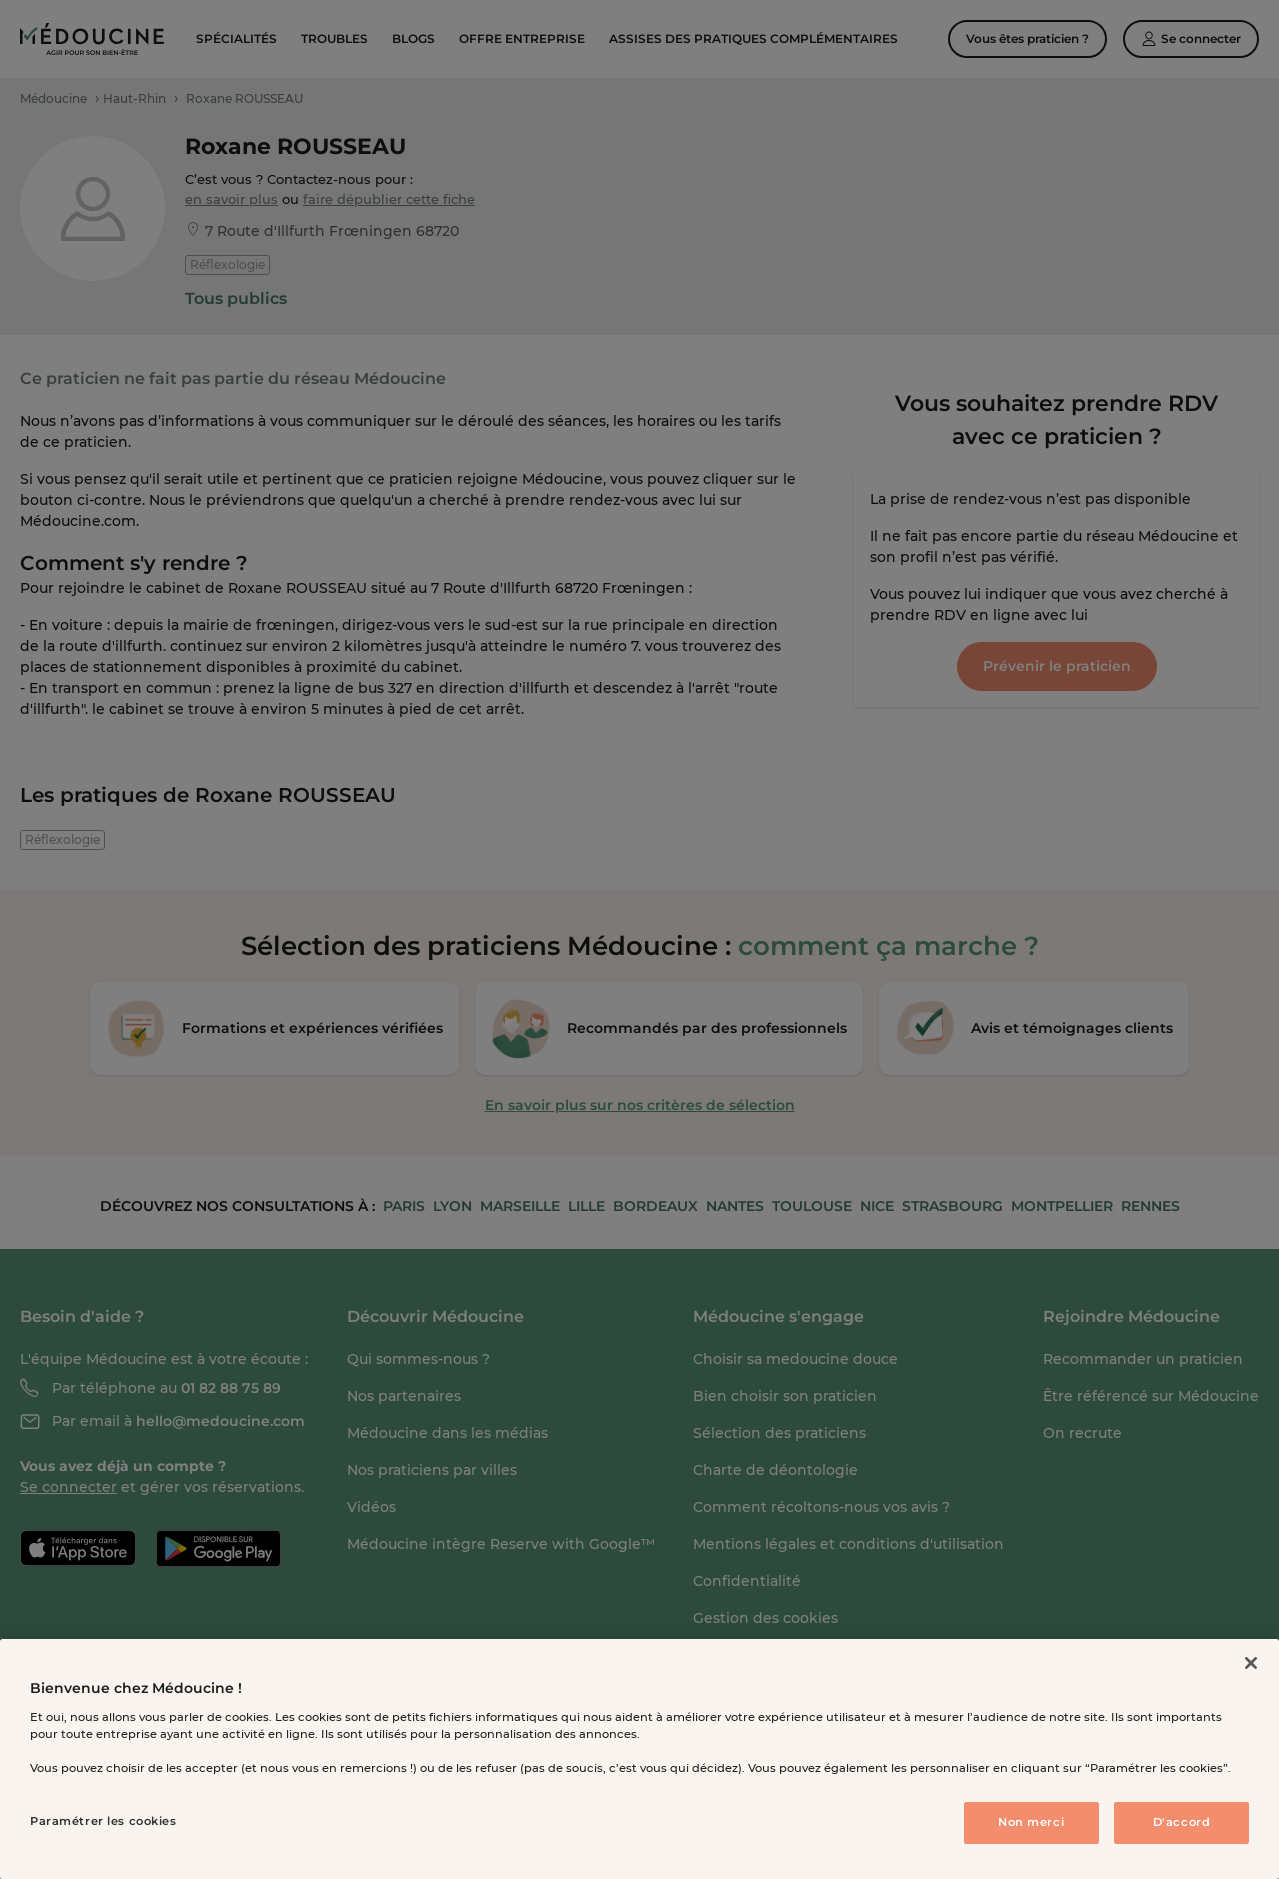  What do you see at coordinates (639, 1759) in the screenshot?
I see `[region]` at bounding box center [639, 1759].